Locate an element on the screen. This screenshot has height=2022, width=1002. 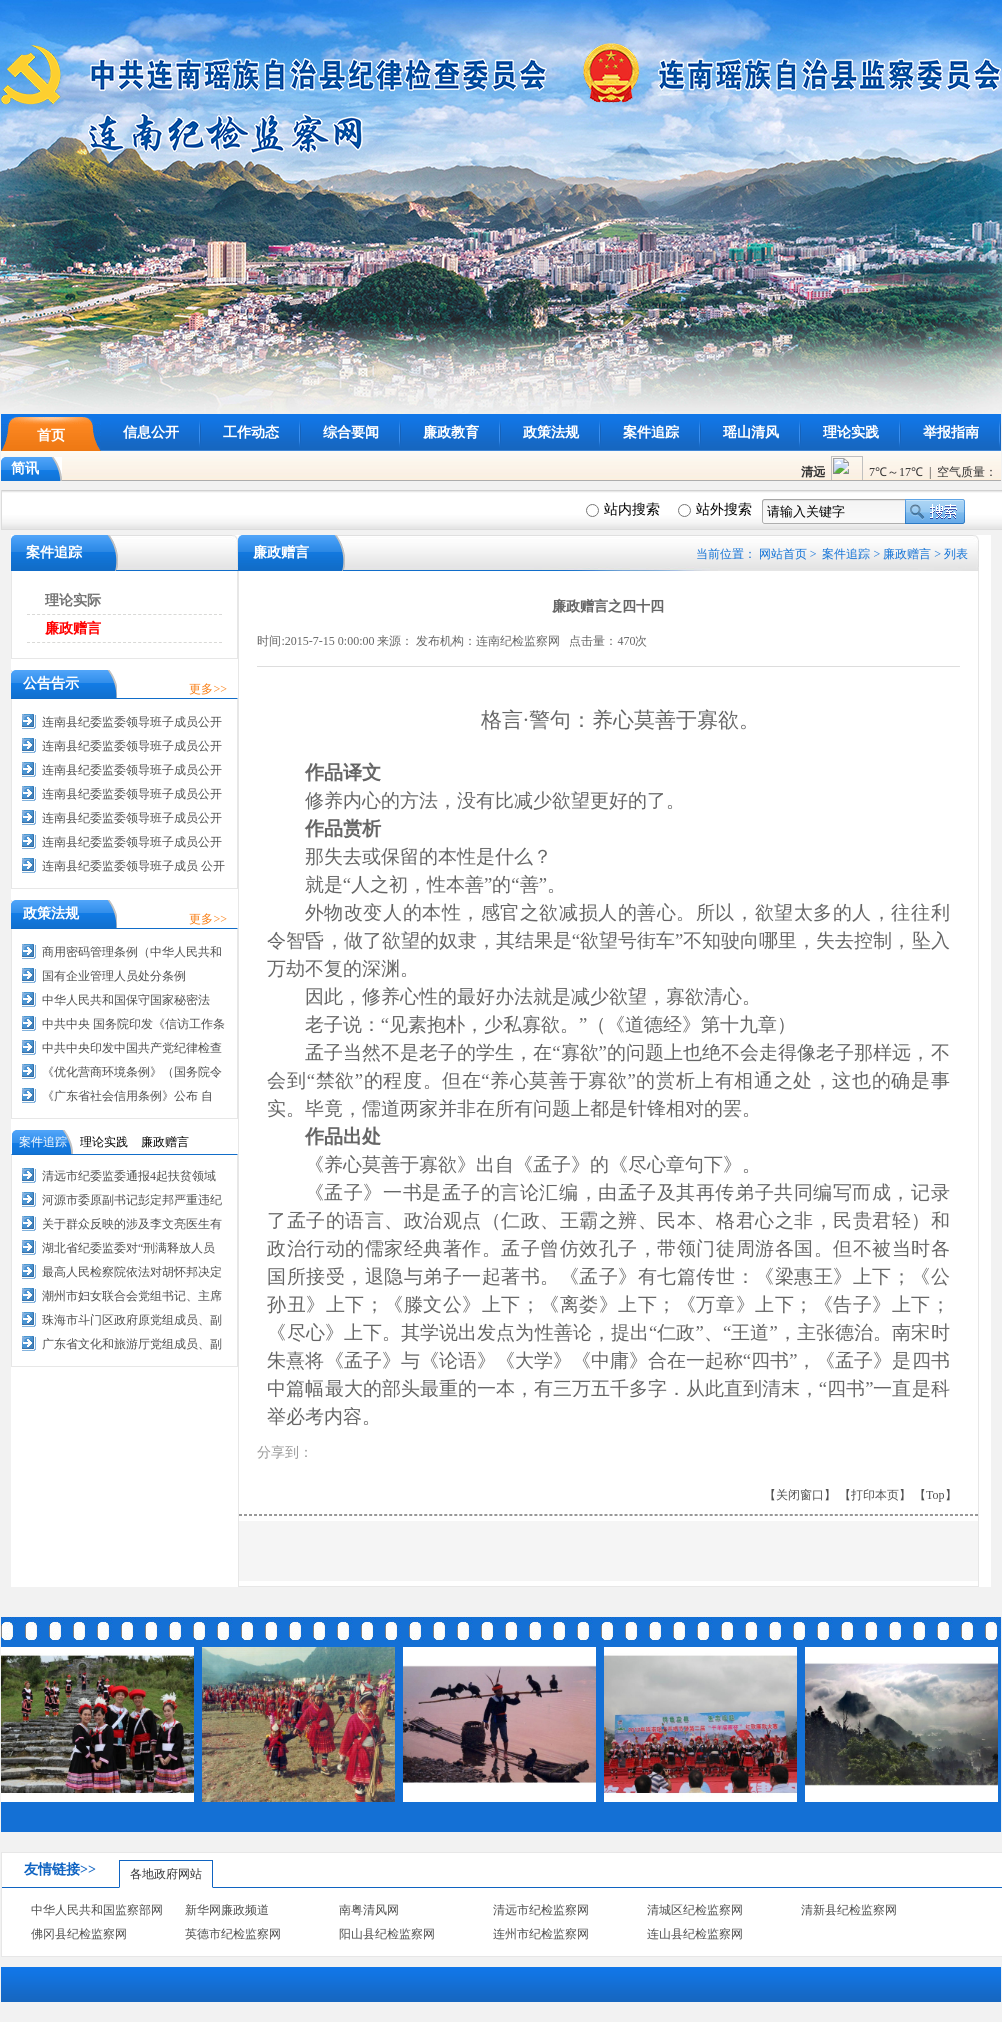
政策法规 is located at coordinates (551, 432).